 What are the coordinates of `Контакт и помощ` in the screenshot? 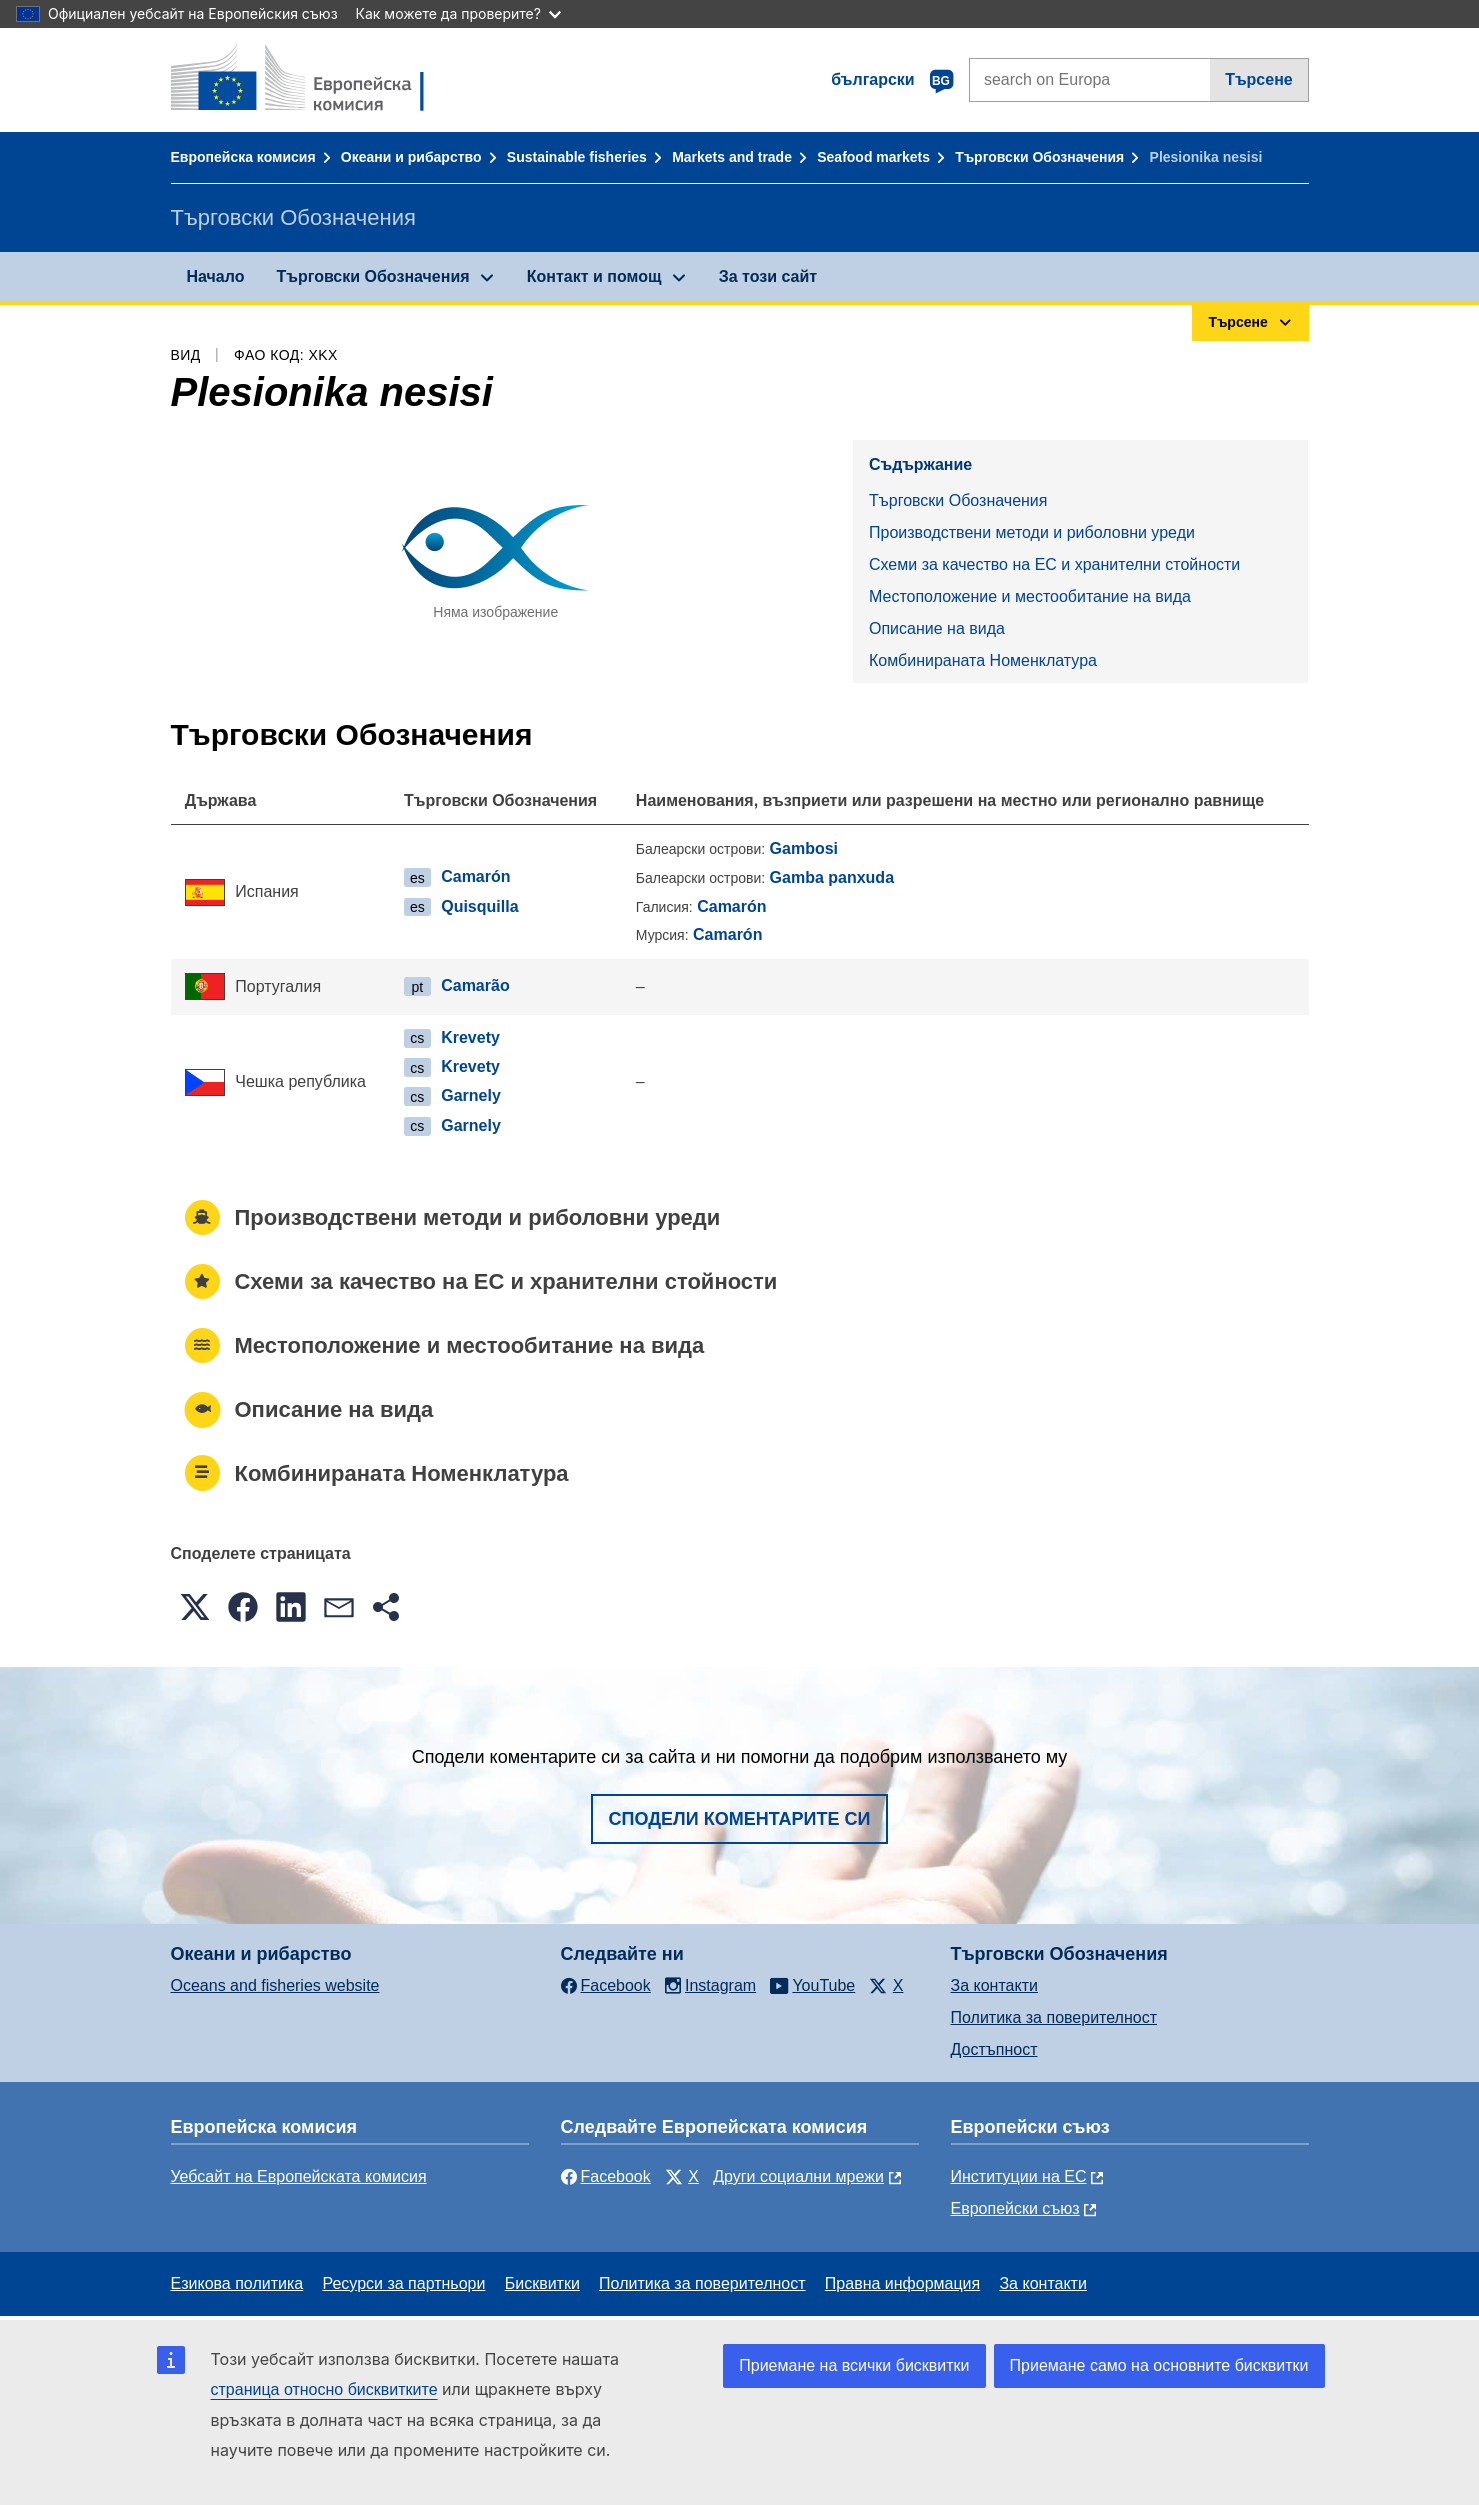 It's located at (594, 276).